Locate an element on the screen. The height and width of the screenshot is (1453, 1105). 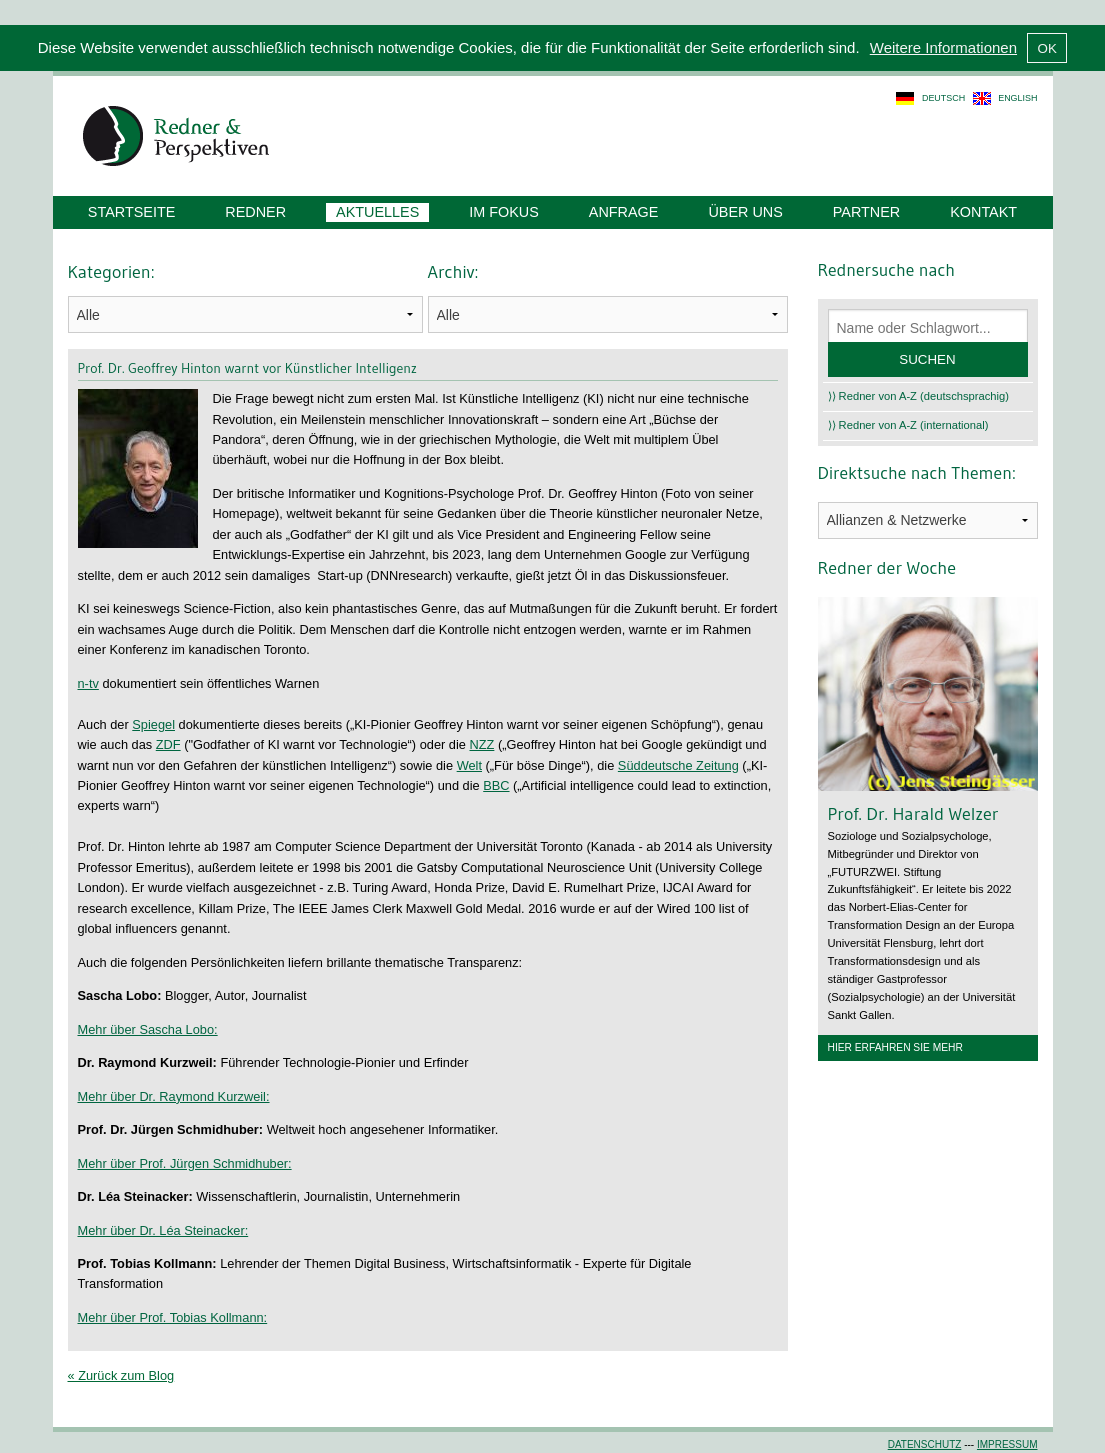
« Zurück zum Blog is located at coordinates (121, 1375).